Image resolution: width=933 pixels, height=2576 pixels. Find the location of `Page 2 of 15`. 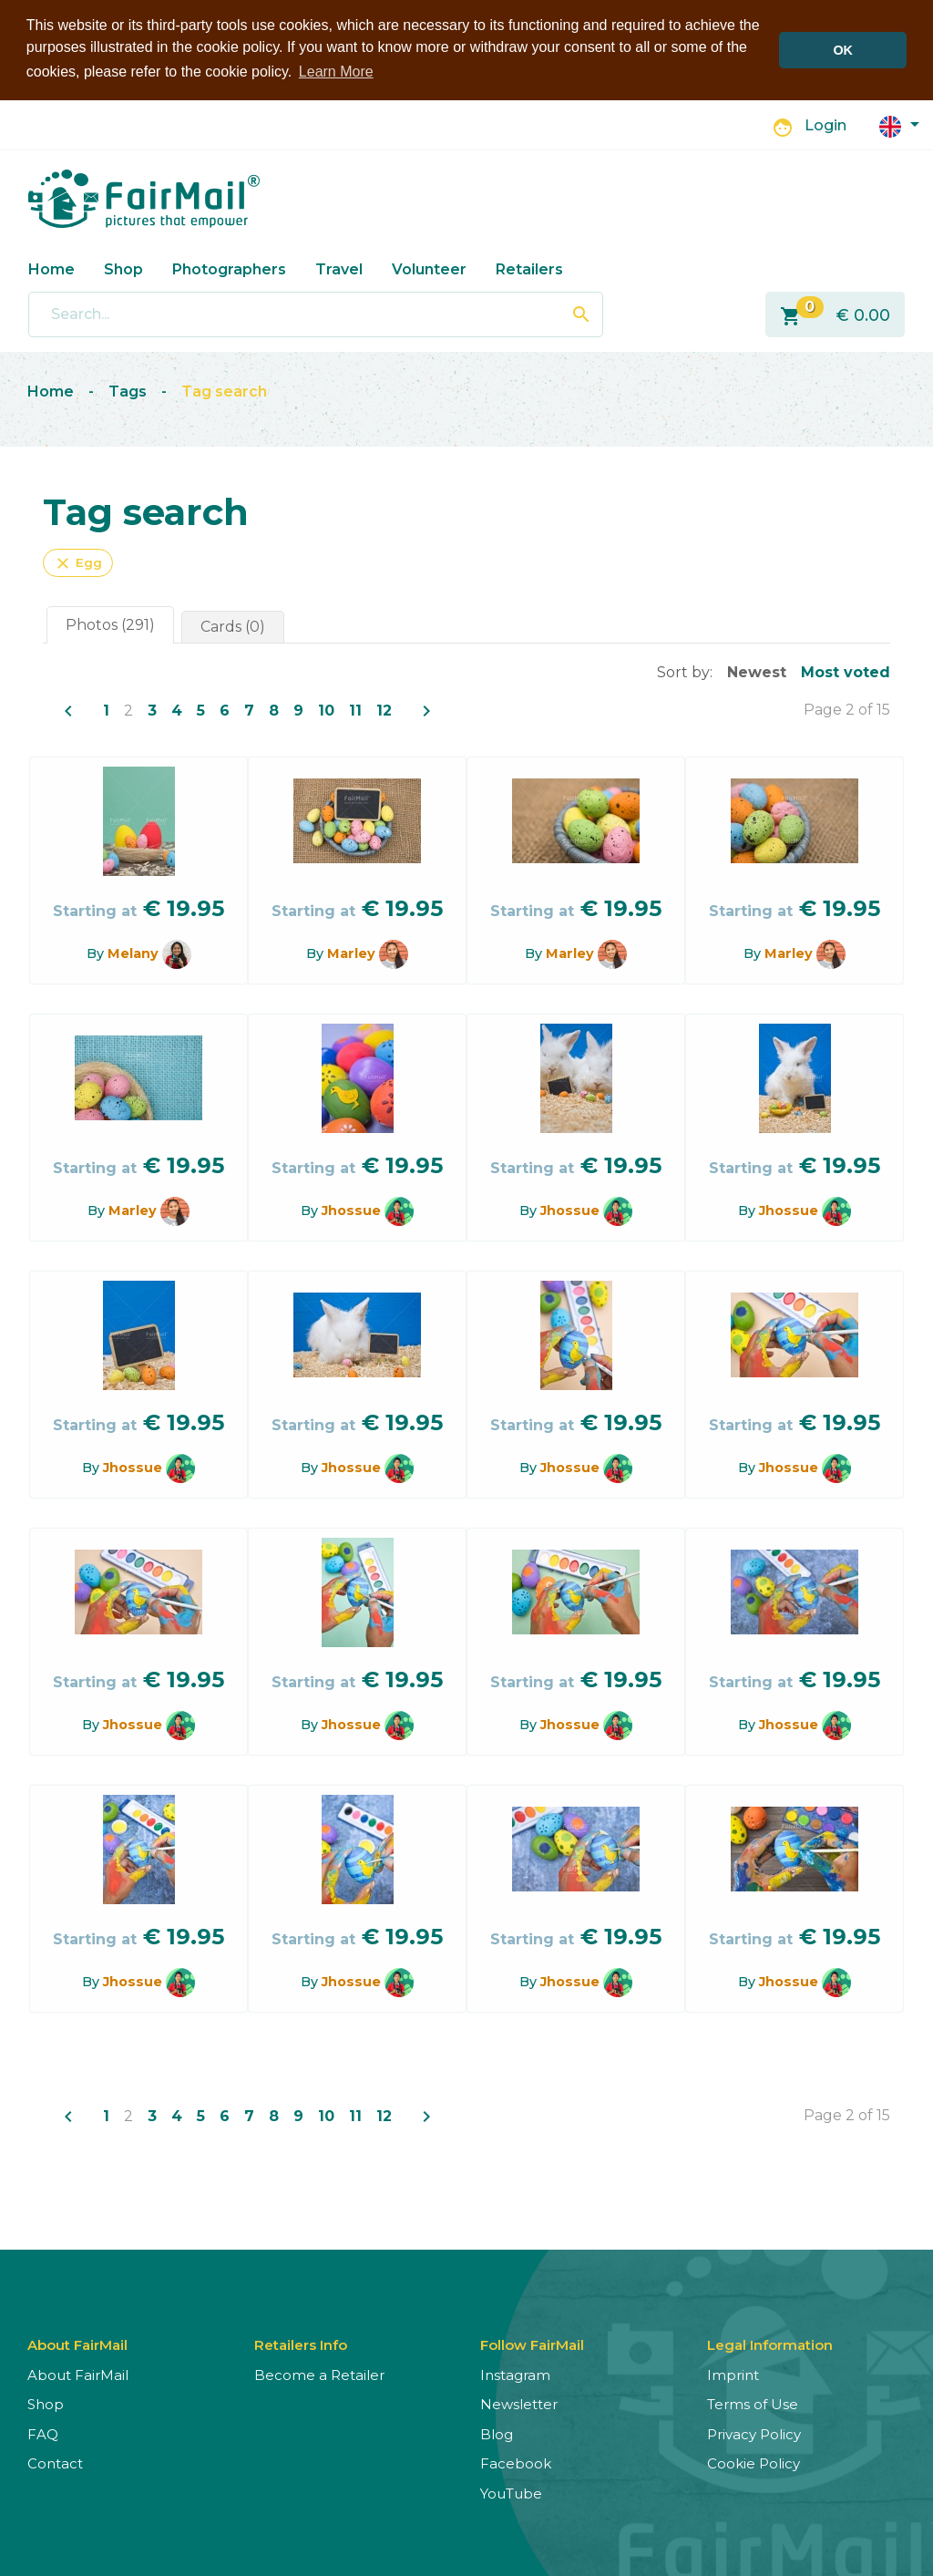

Page 2 of 15 is located at coordinates (847, 707).